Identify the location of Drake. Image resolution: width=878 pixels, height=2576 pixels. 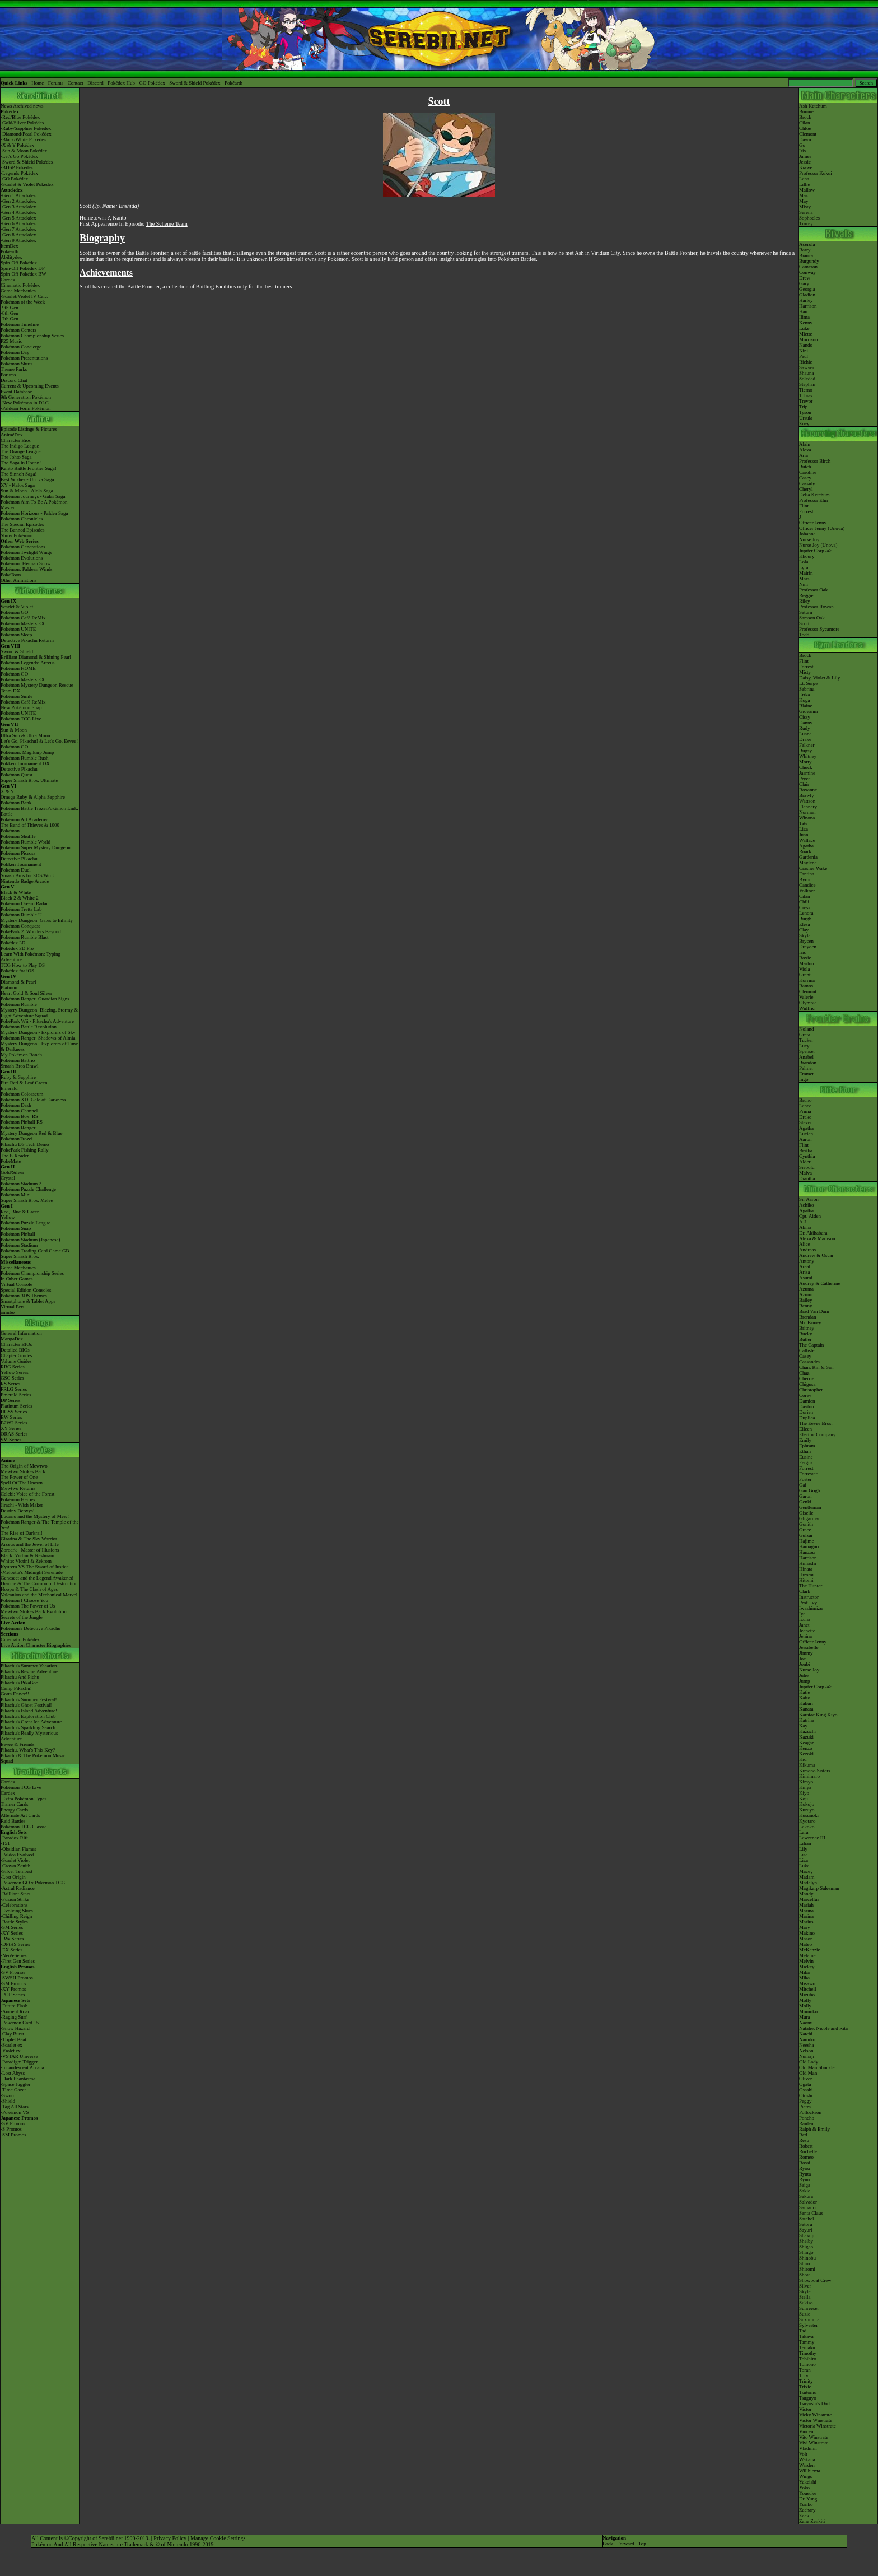
(805, 739).